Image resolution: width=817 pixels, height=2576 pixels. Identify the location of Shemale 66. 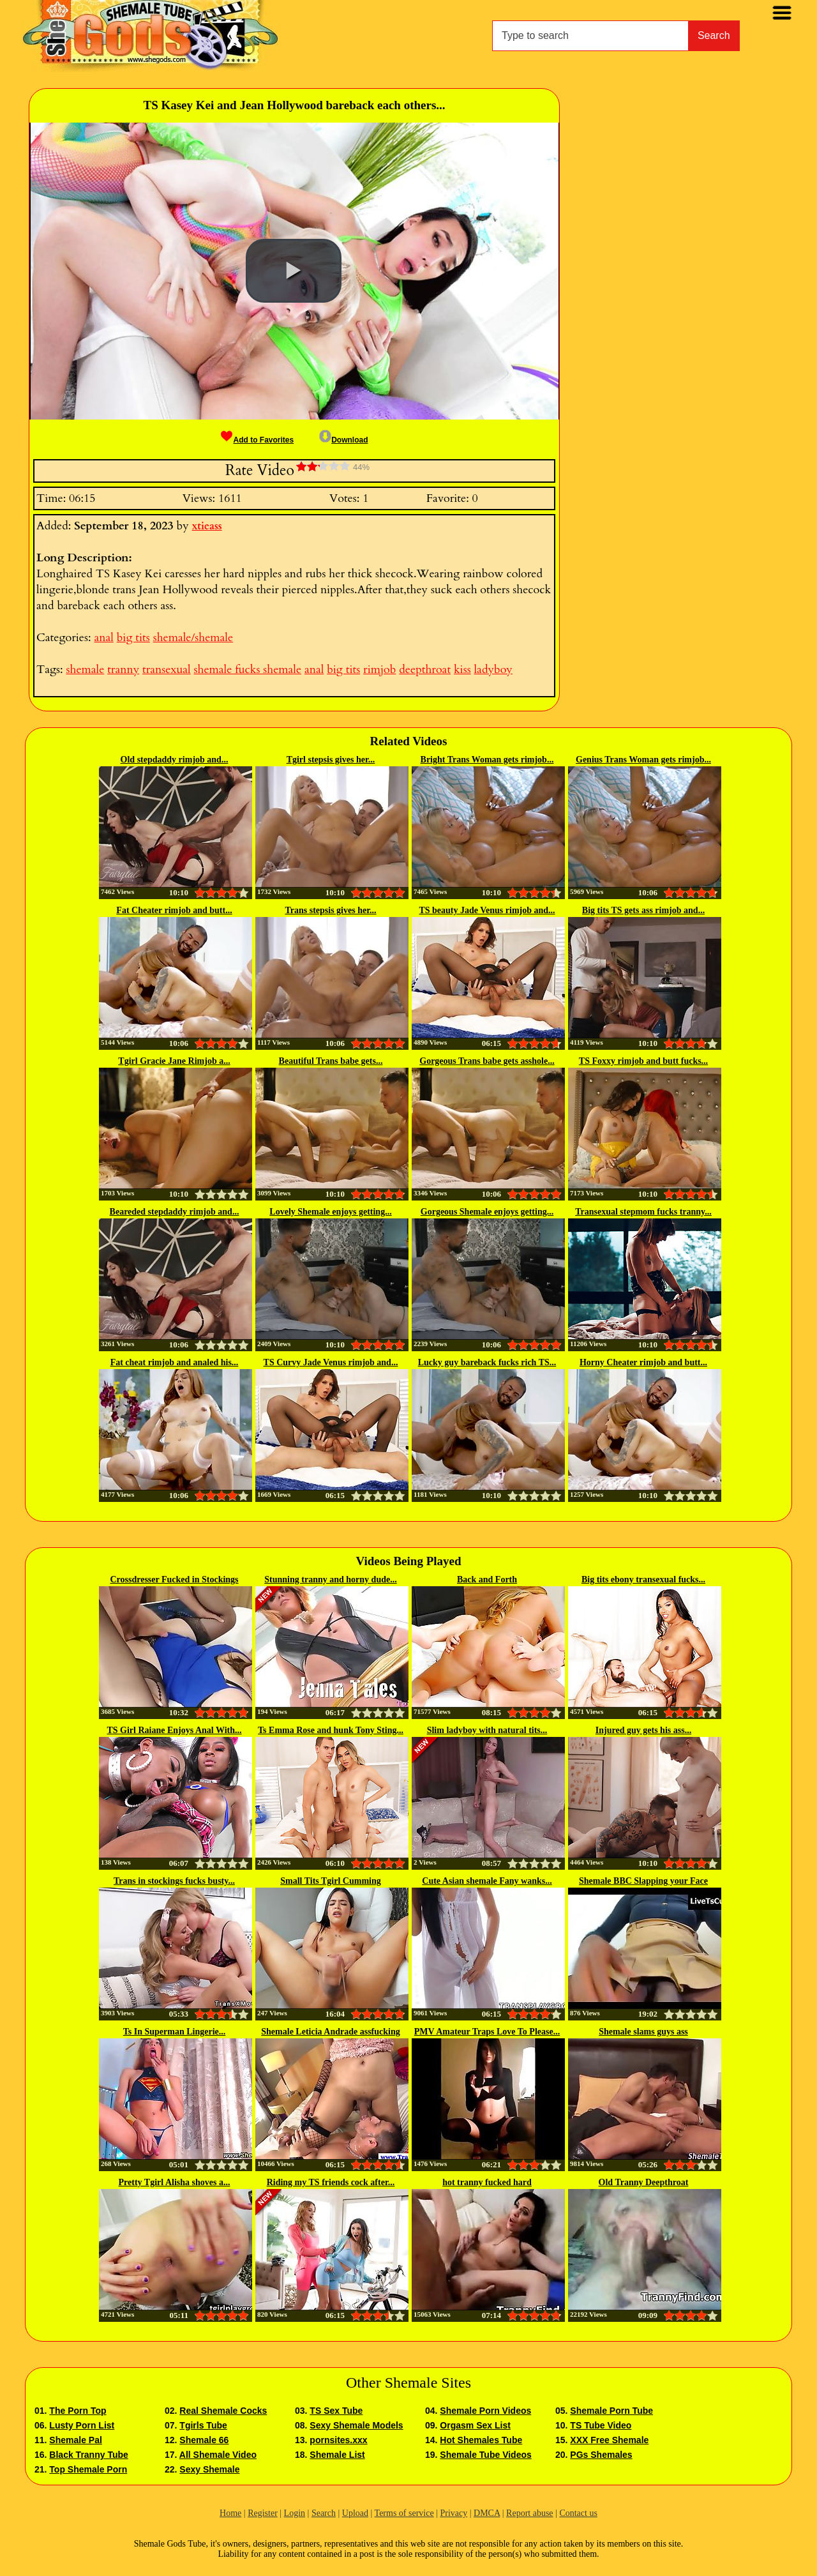
(204, 2440).